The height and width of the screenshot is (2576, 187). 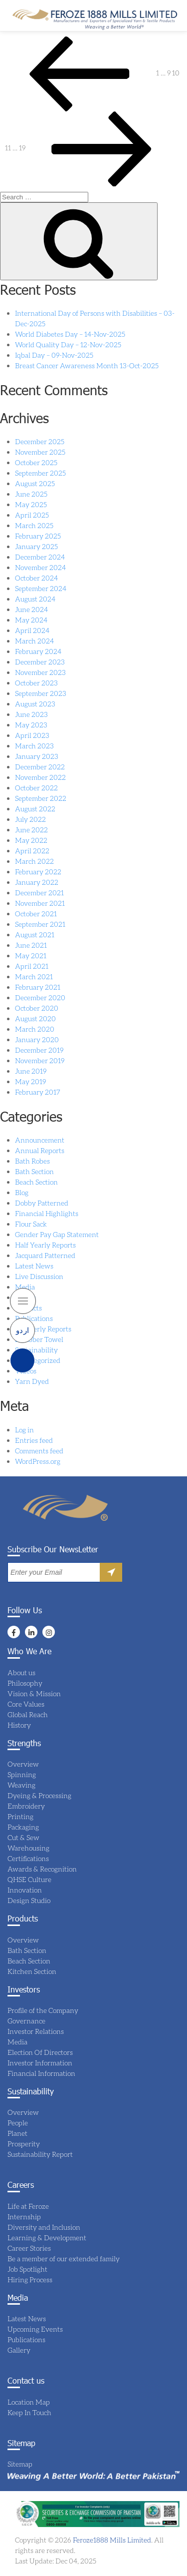 What do you see at coordinates (31, 504) in the screenshot?
I see `May 2025` at bounding box center [31, 504].